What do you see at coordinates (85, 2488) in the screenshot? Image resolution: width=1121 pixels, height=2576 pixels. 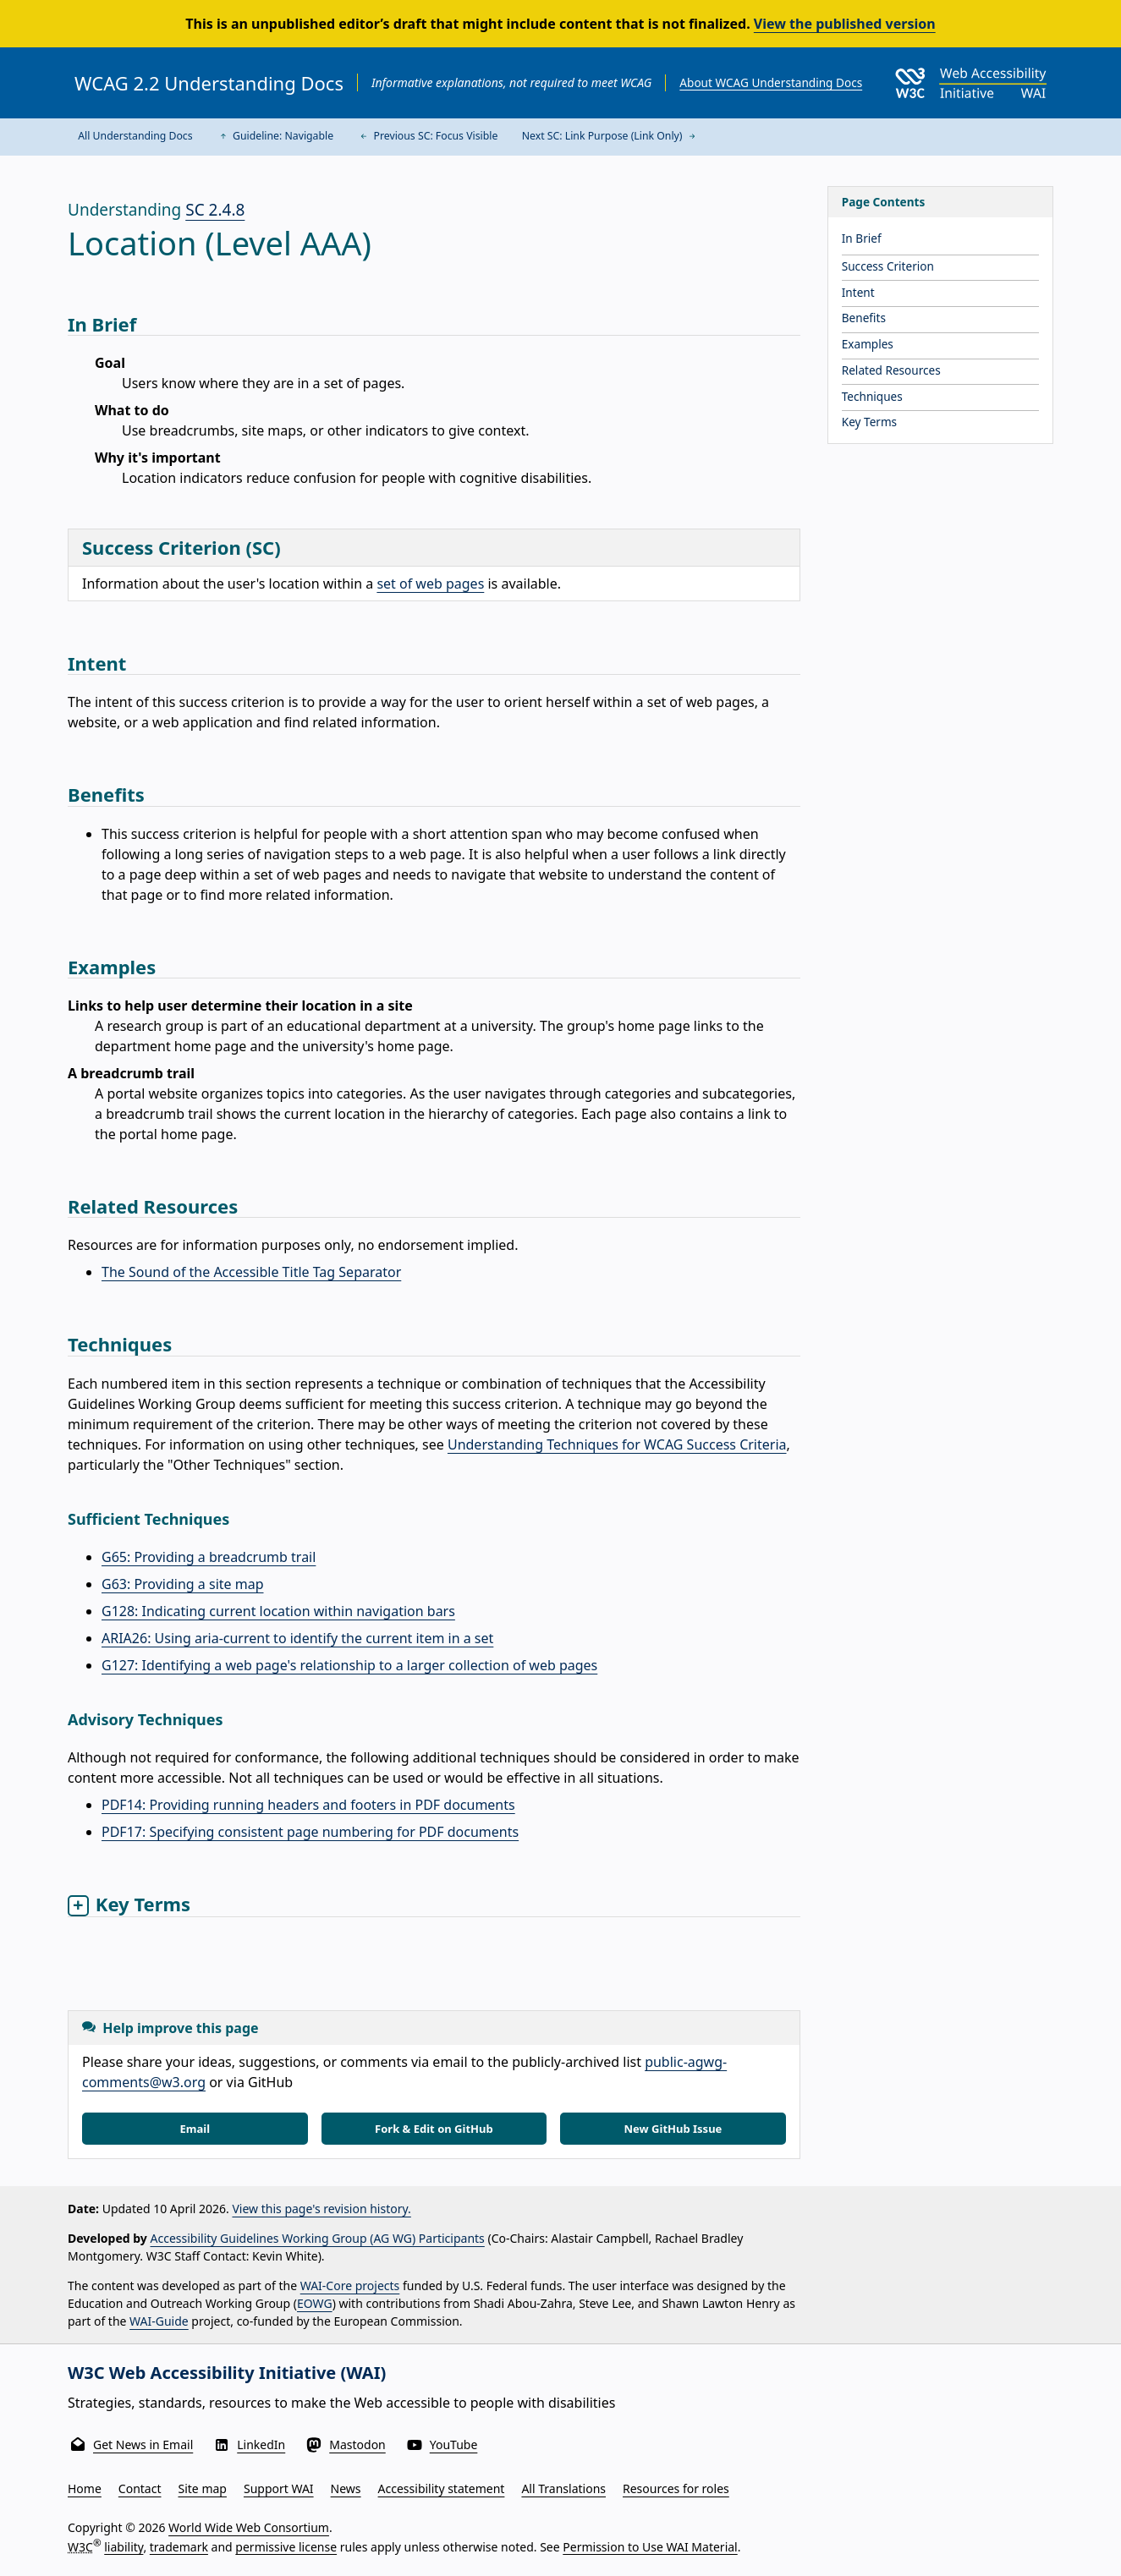 I see `Home` at bounding box center [85, 2488].